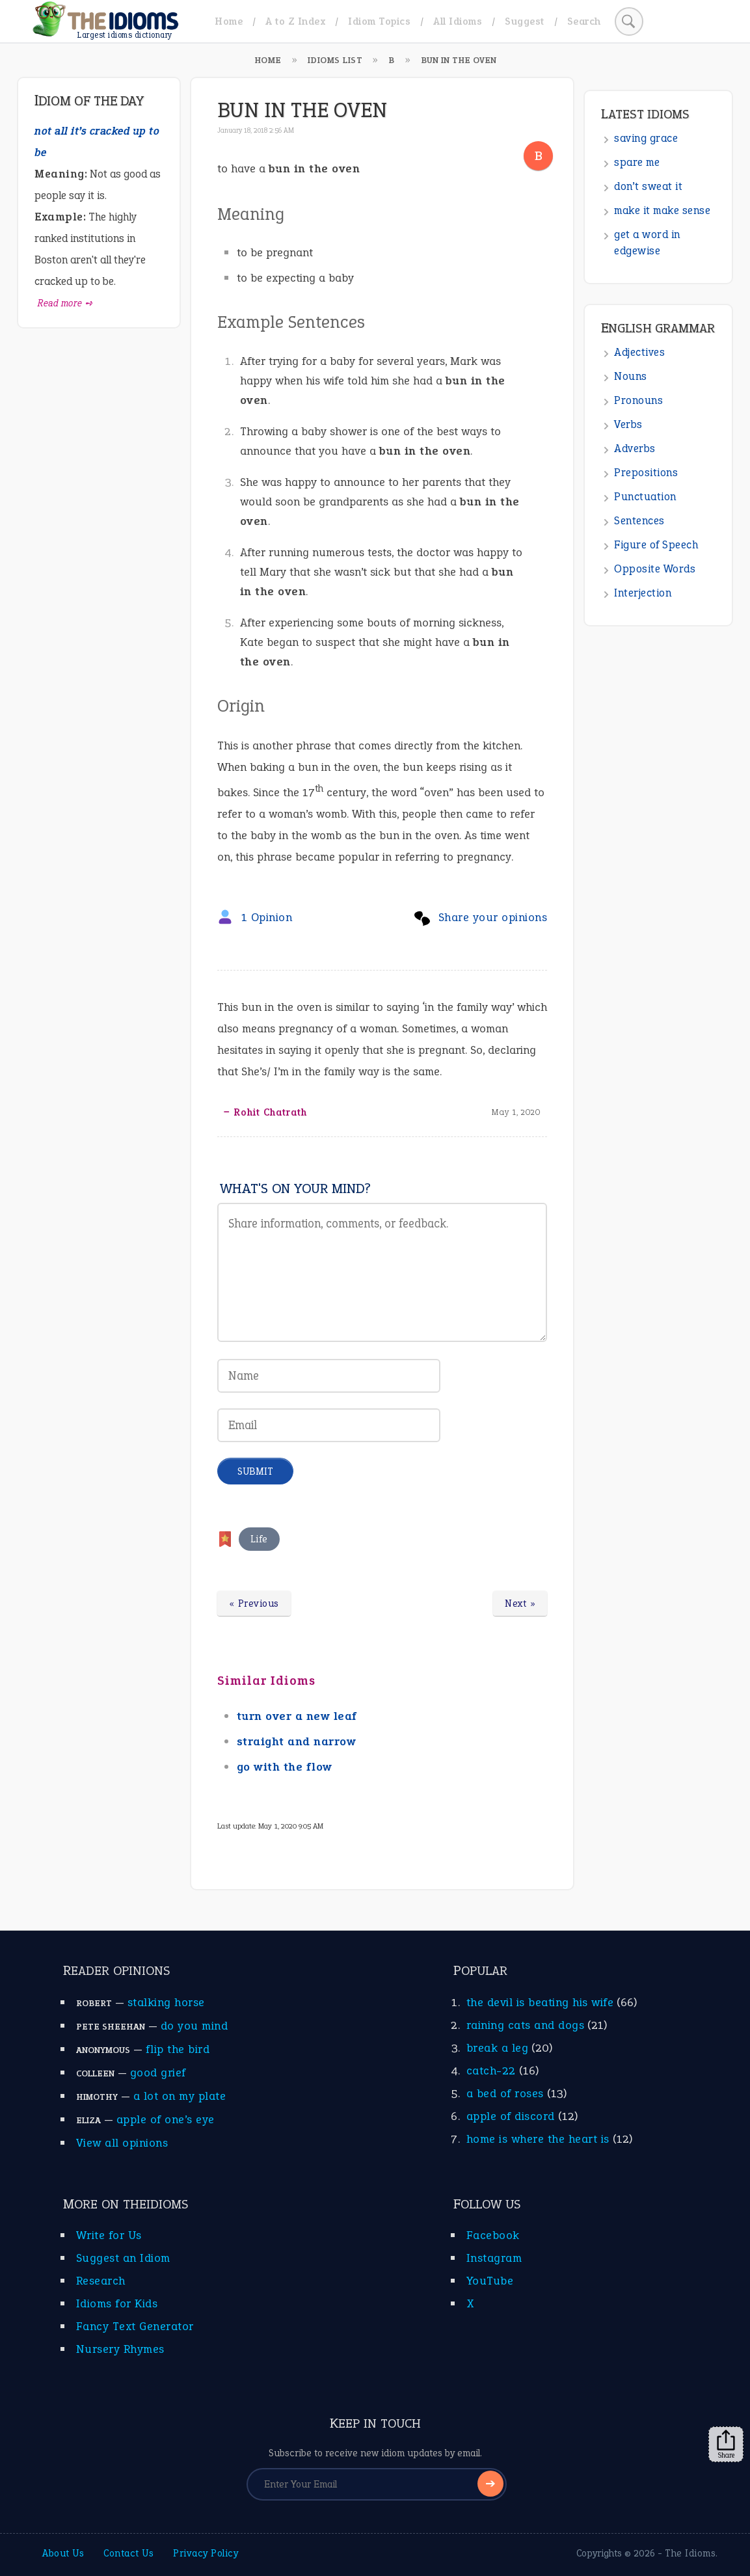 The height and width of the screenshot is (2576, 750). What do you see at coordinates (490, 2280) in the screenshot?
I see `YouTube` at bounding box center [490, 2280].